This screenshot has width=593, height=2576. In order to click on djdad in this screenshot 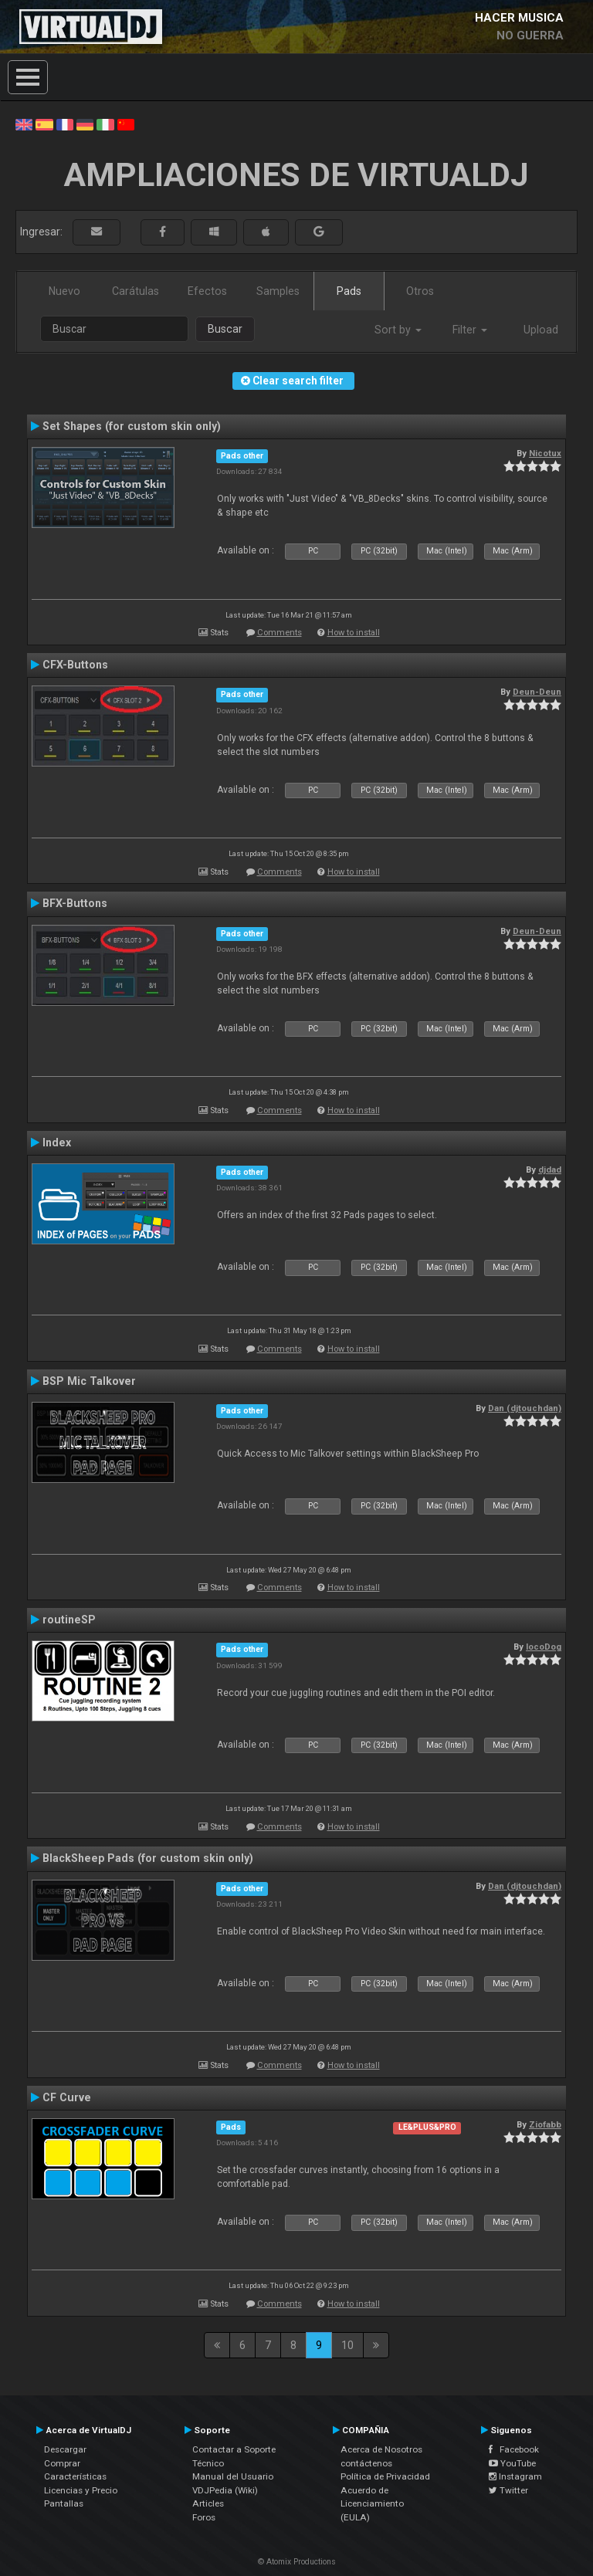, I will do `click(549, 1169)`.